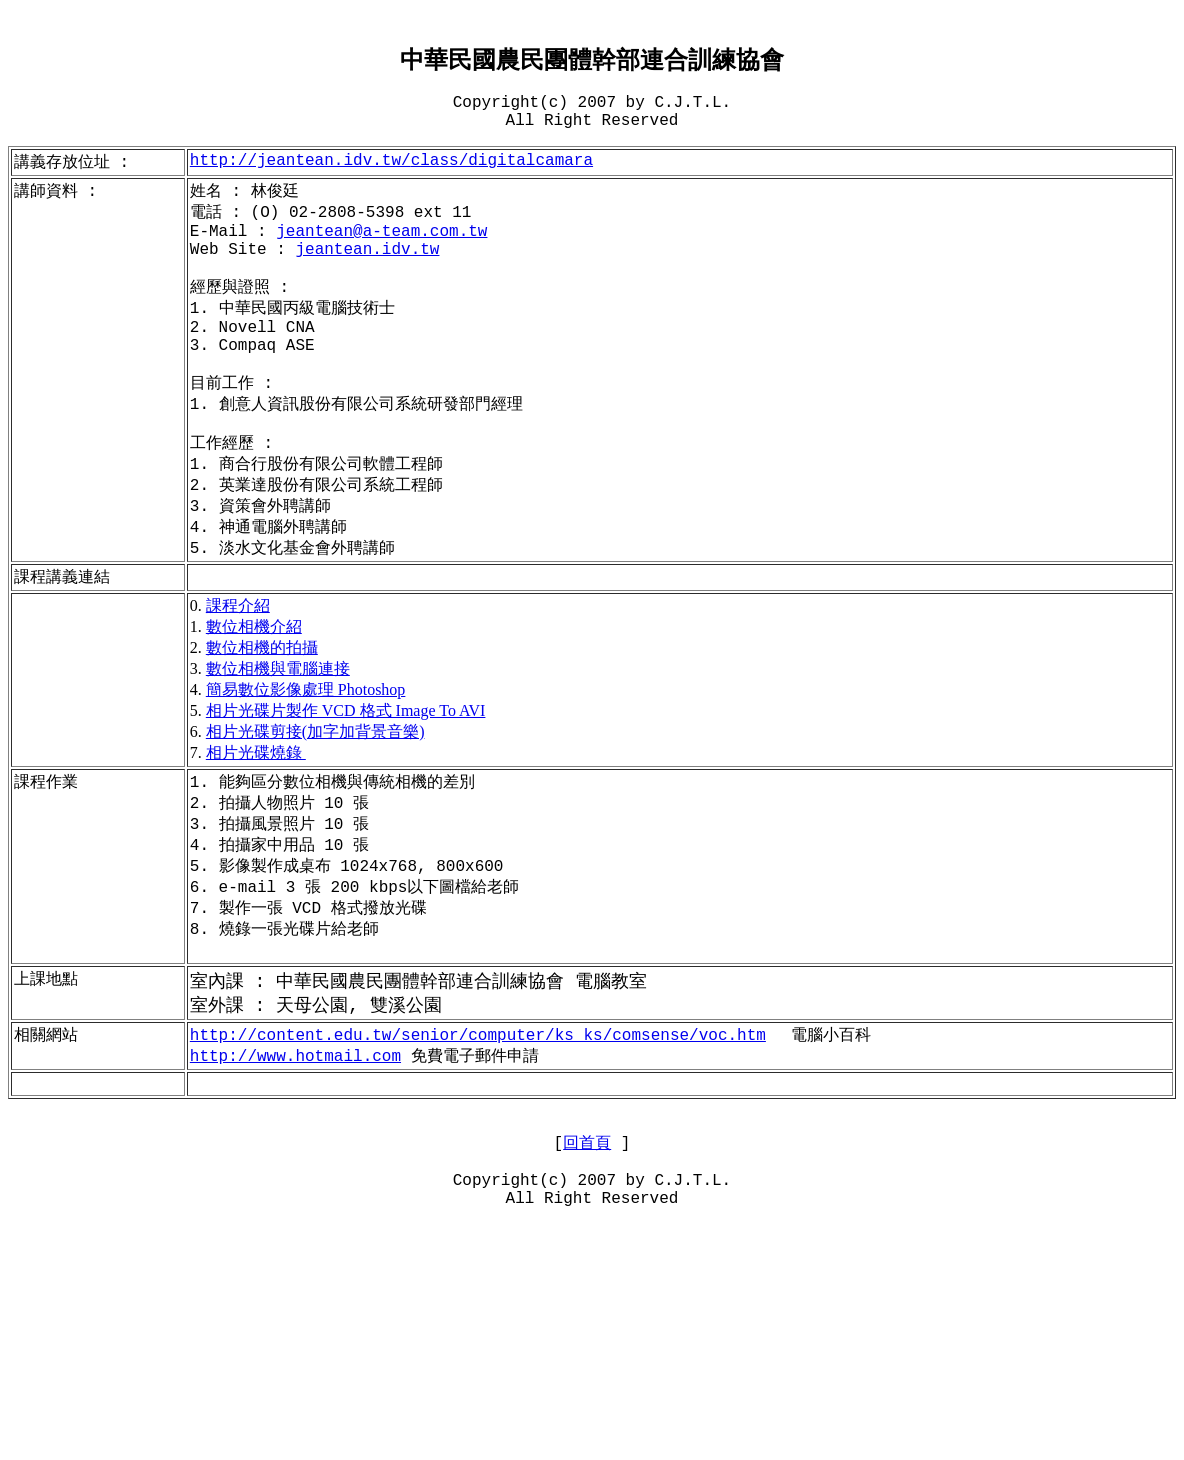  I want to click on 數位相機的拍攝, so click(262, 719).